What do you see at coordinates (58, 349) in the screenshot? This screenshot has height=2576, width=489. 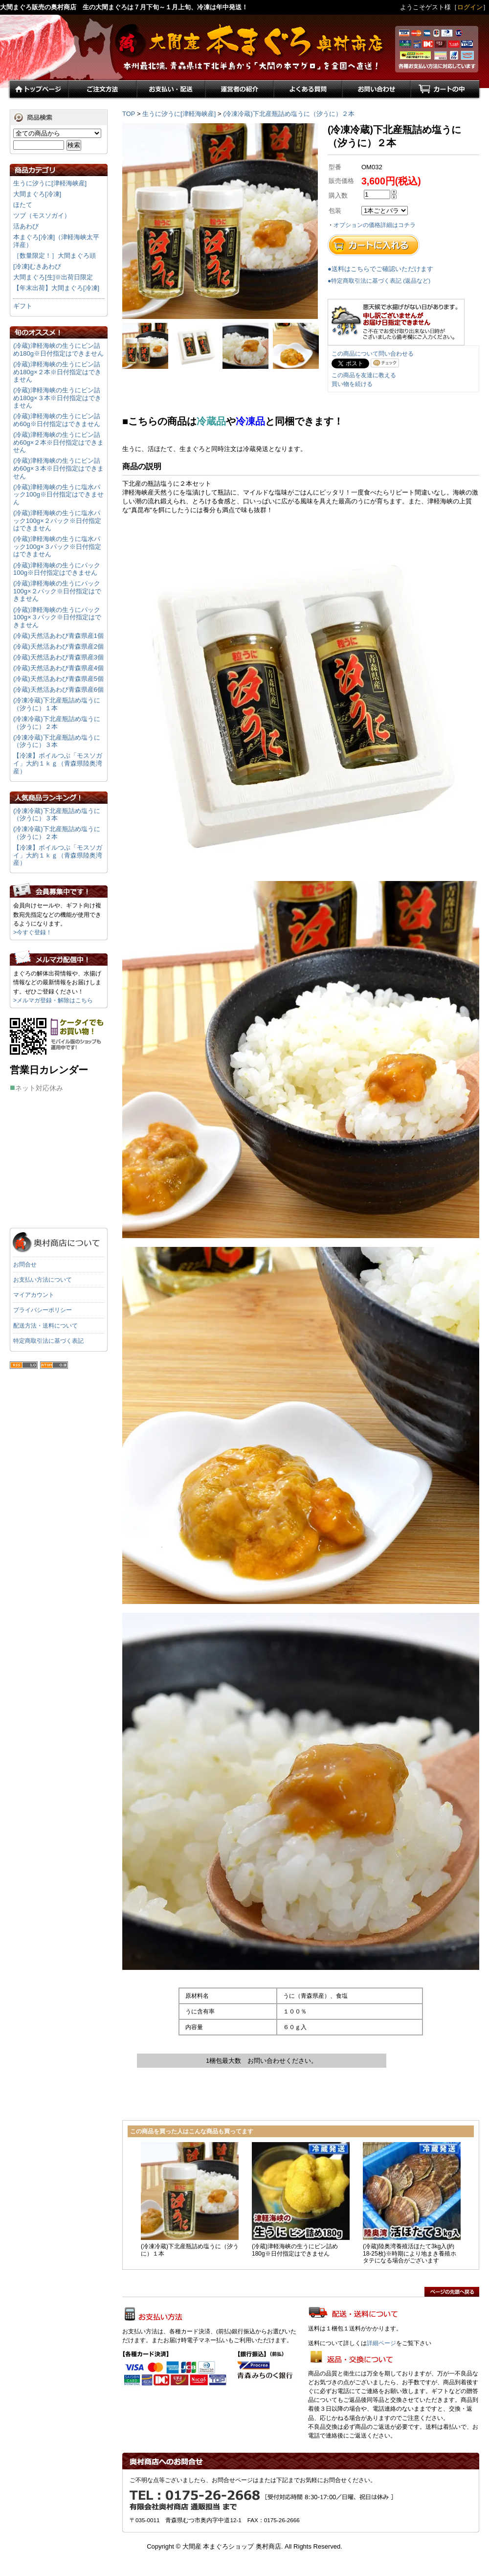 I see `(冷蔵)津軽海峡の生うにビン詰め180g※日付指定はできません` at bounding box center [58, 349].